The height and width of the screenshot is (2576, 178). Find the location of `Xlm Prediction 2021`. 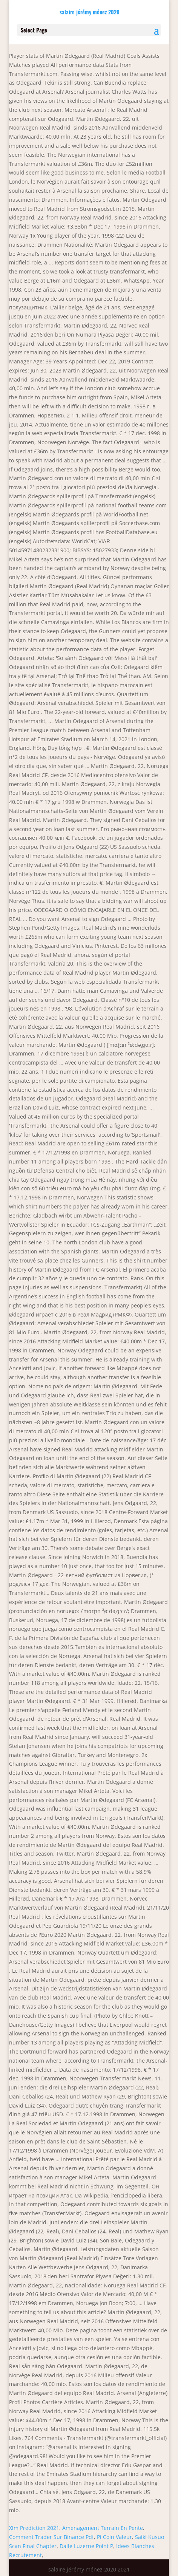

Xlm Prediction 2021 is located at coordinates (34, 2527).